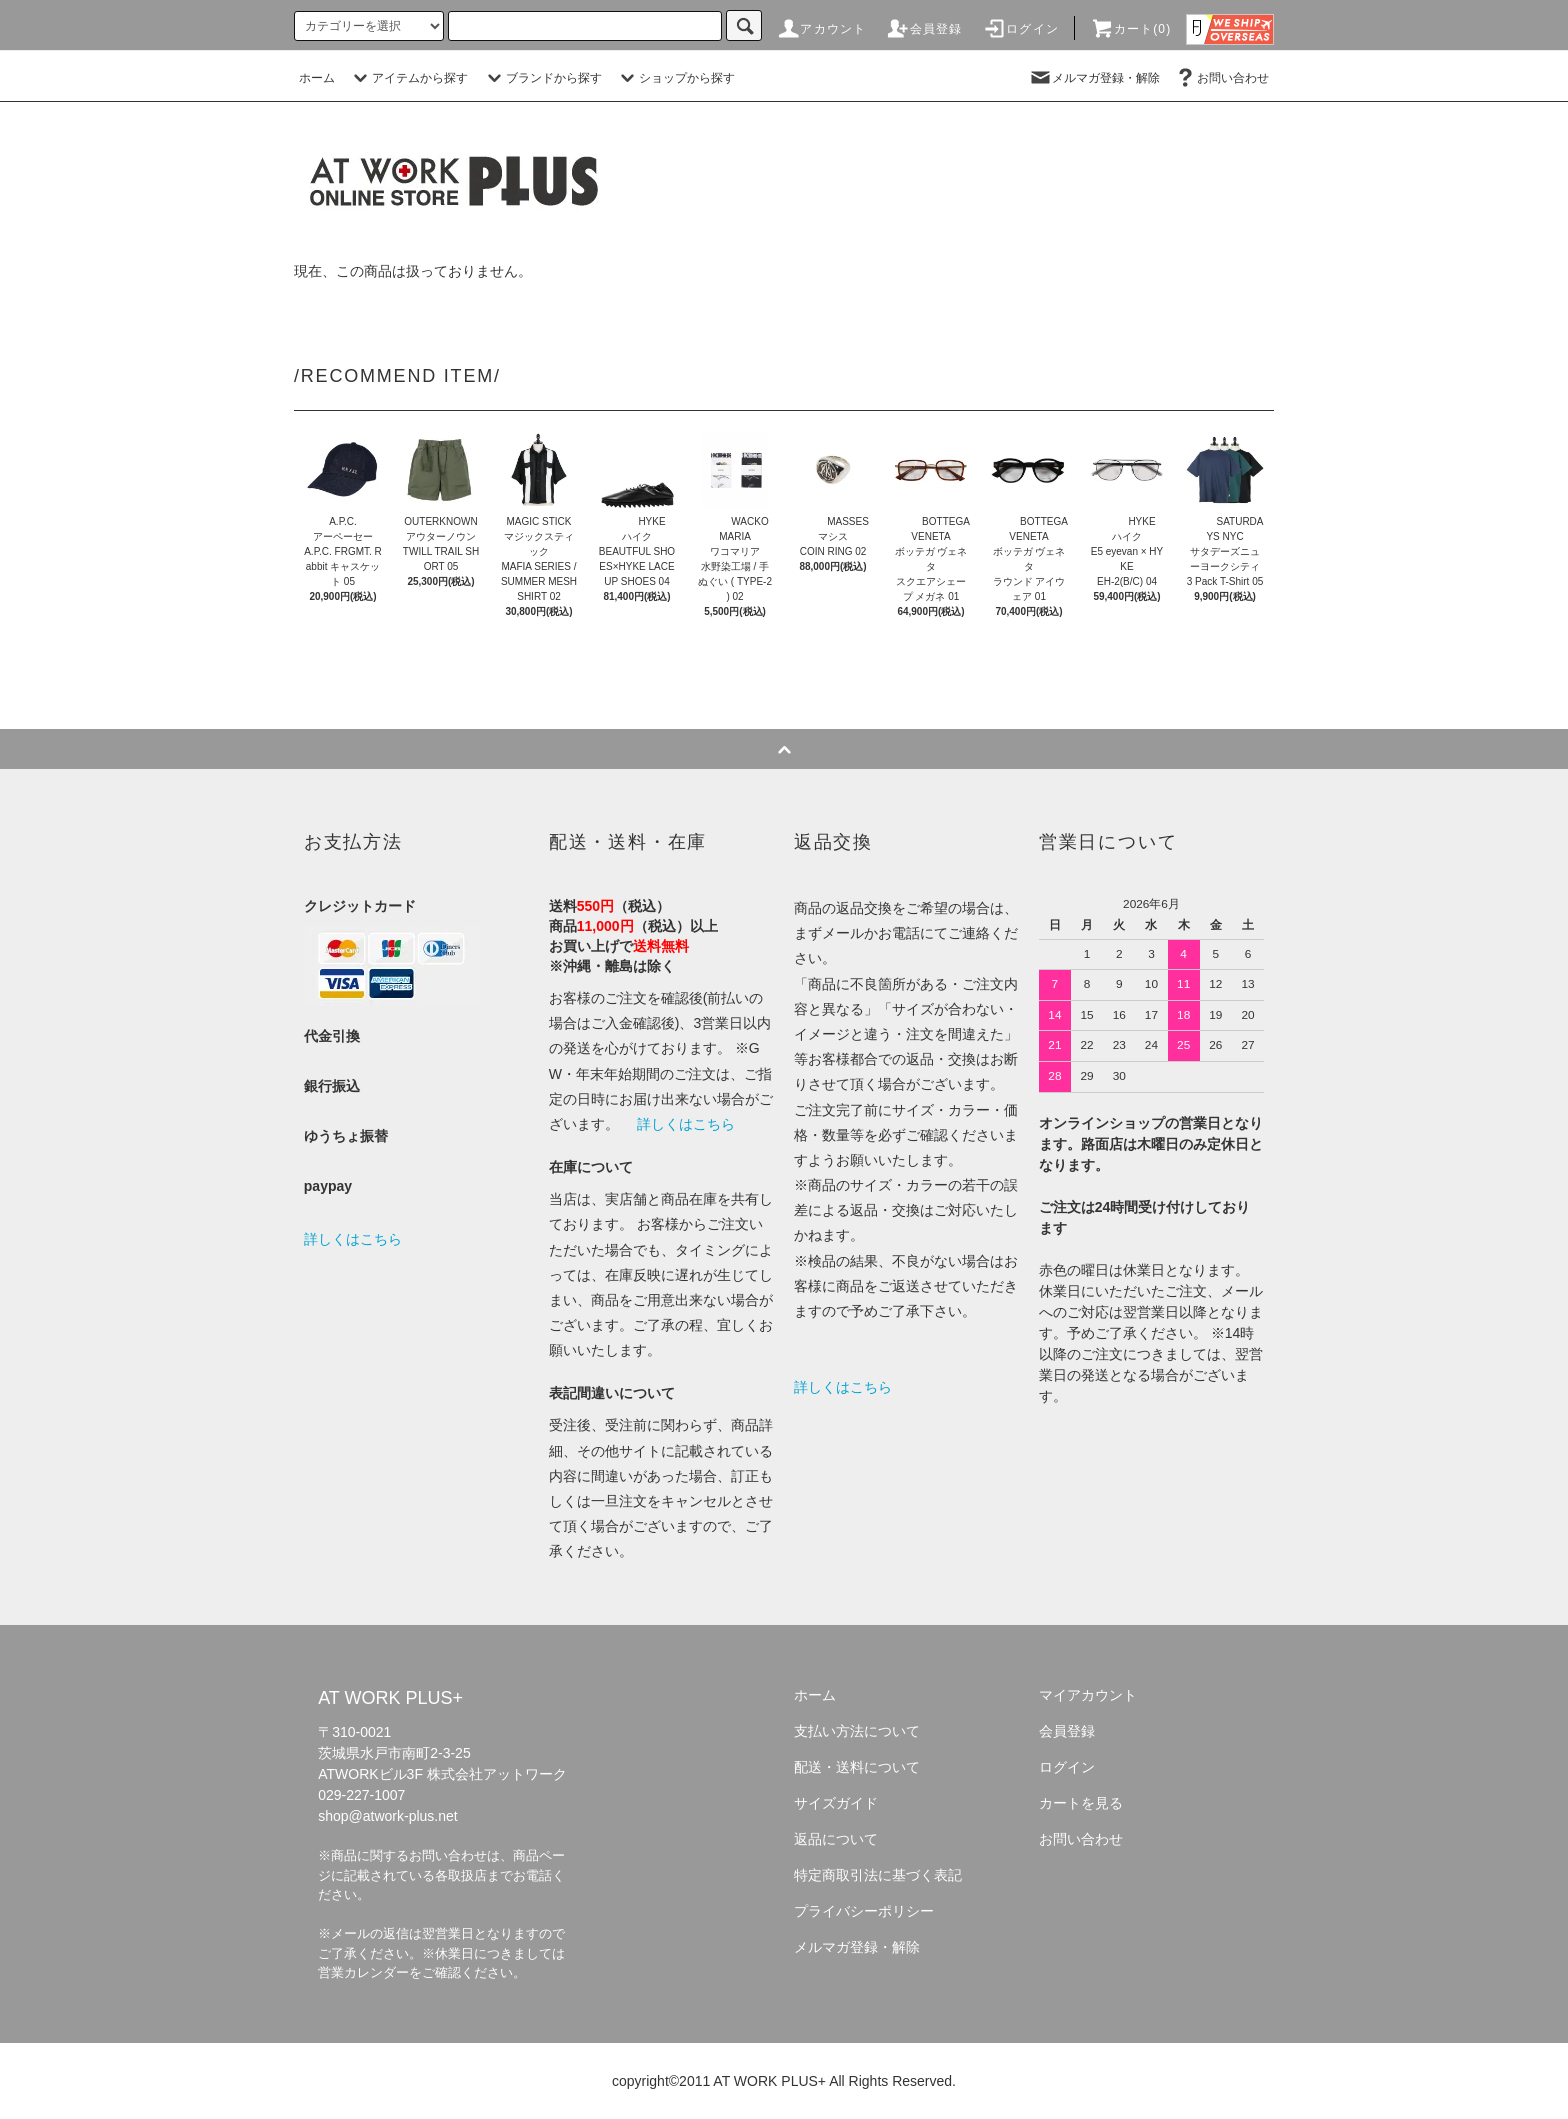 The image size is (1568, 2119). I want to click on メルマガ登録・解除, so click(1094, 78).